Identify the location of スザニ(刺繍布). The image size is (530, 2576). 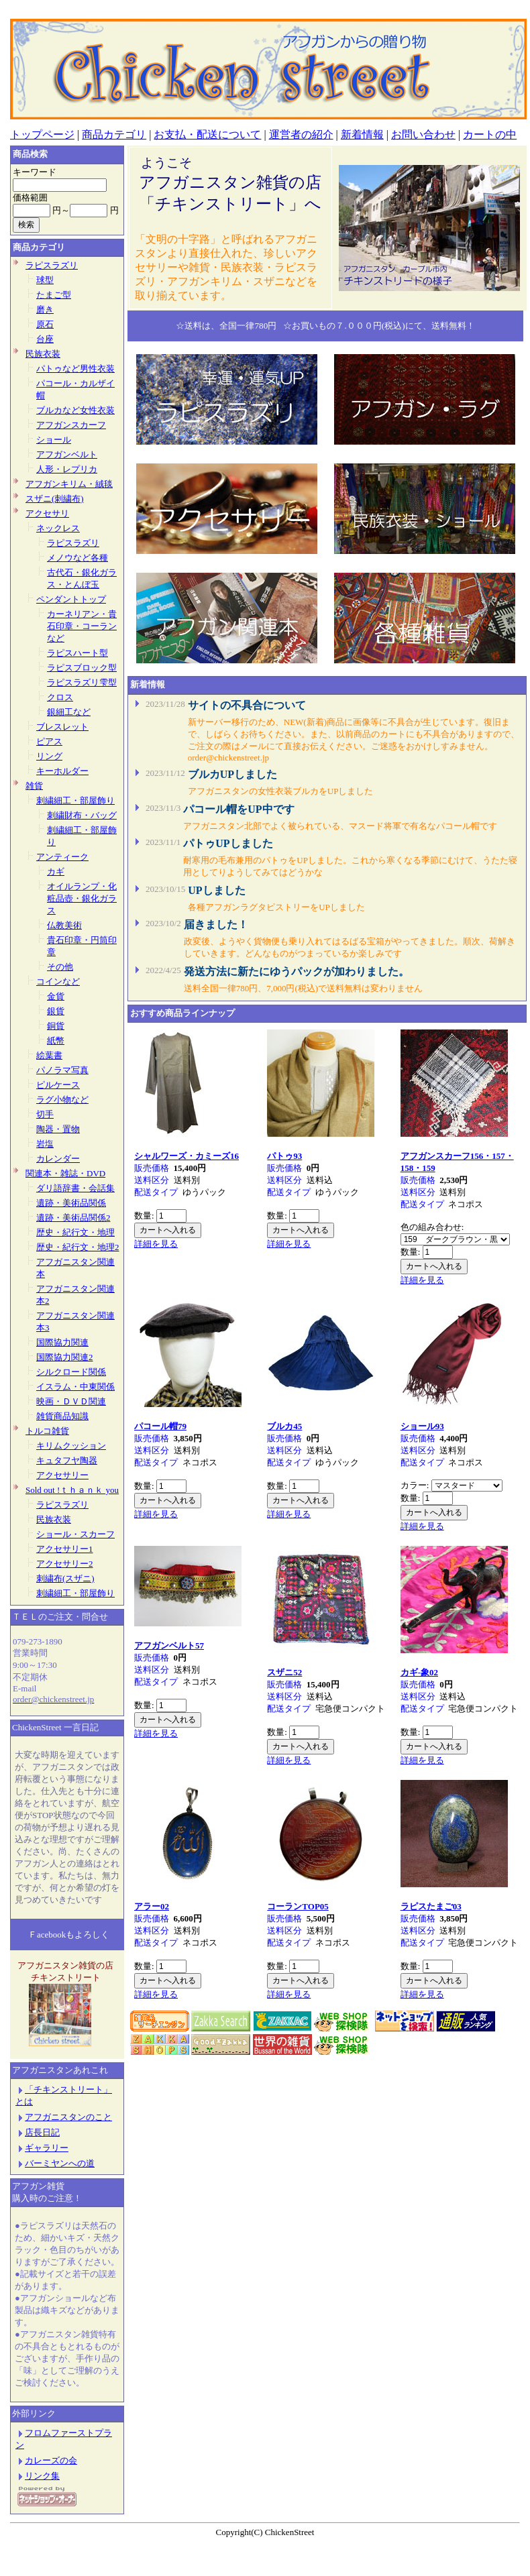
(54, 499).